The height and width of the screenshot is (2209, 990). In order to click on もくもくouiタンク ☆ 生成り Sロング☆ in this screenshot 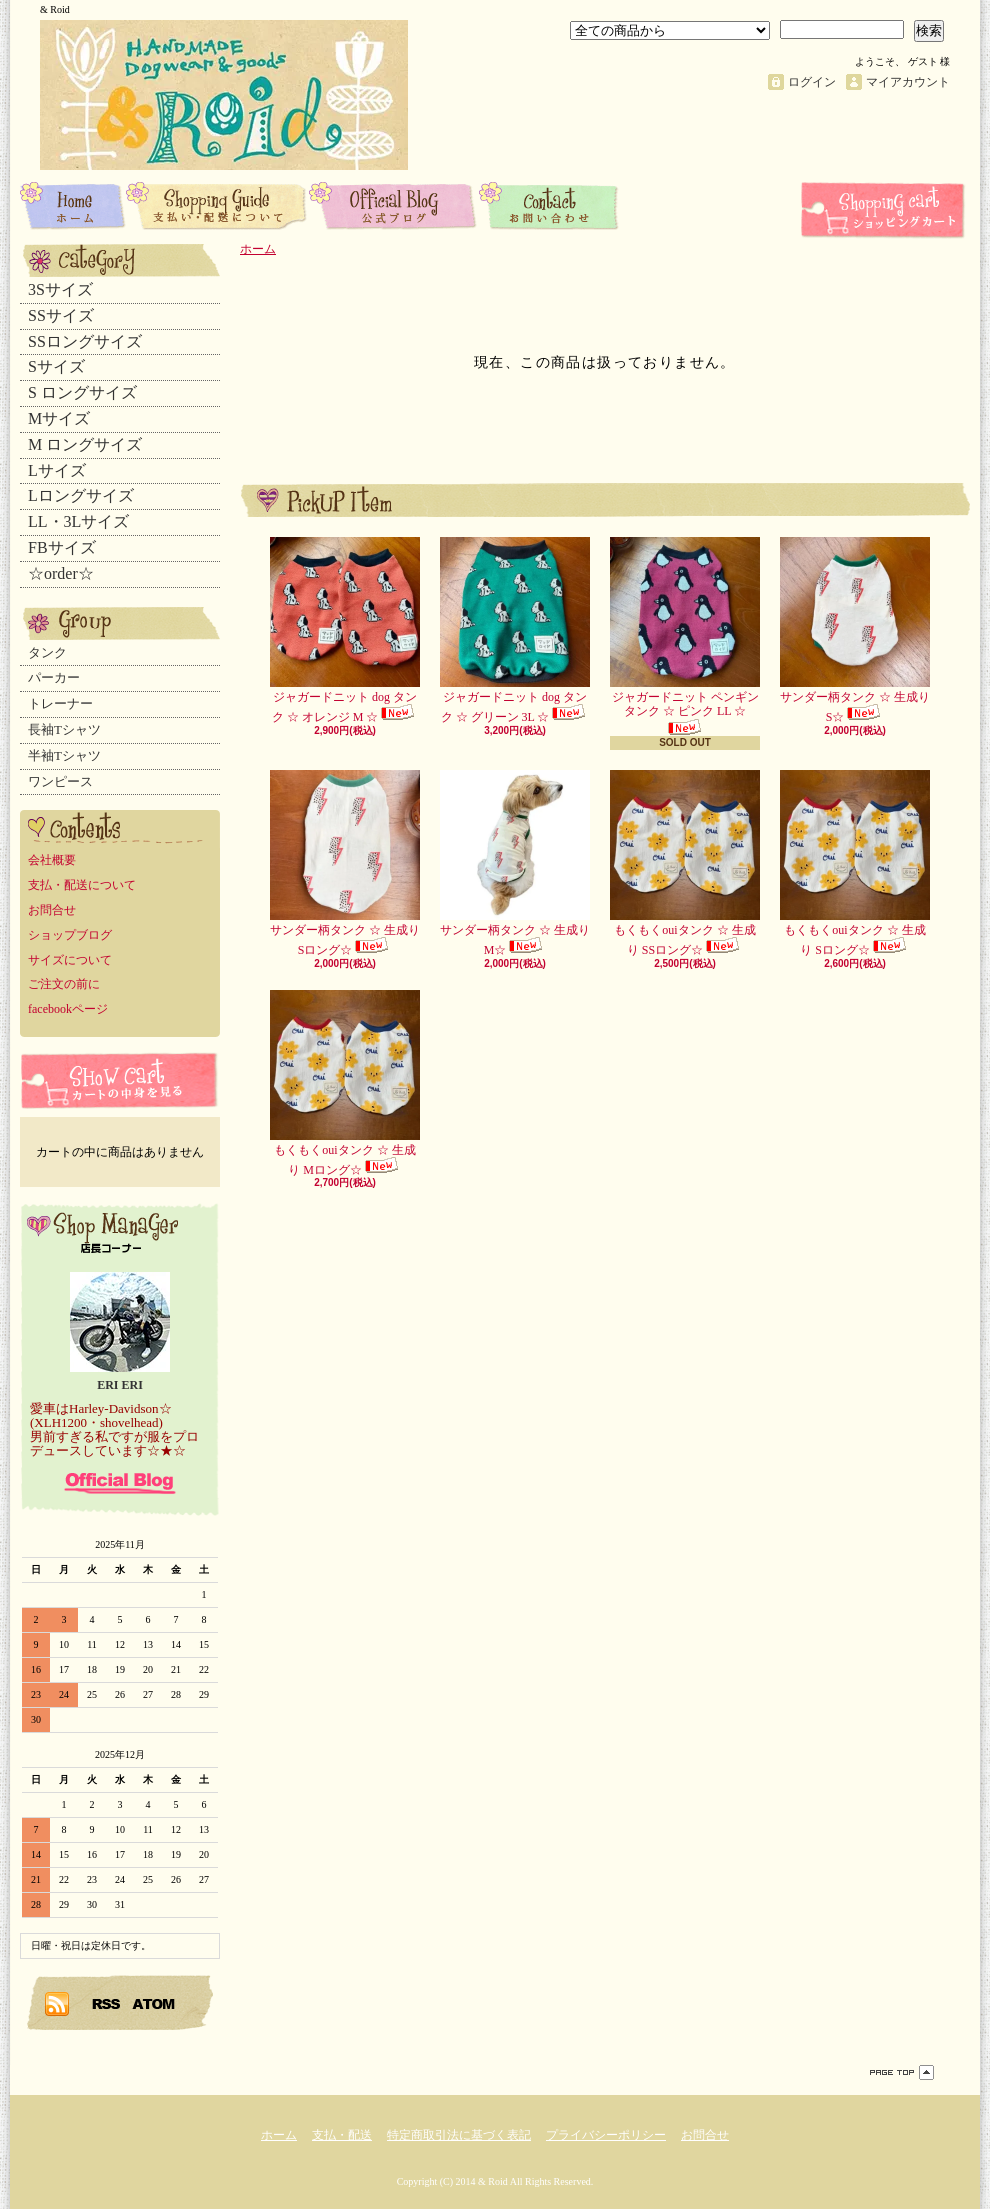, I will do `click(855, 863)`.